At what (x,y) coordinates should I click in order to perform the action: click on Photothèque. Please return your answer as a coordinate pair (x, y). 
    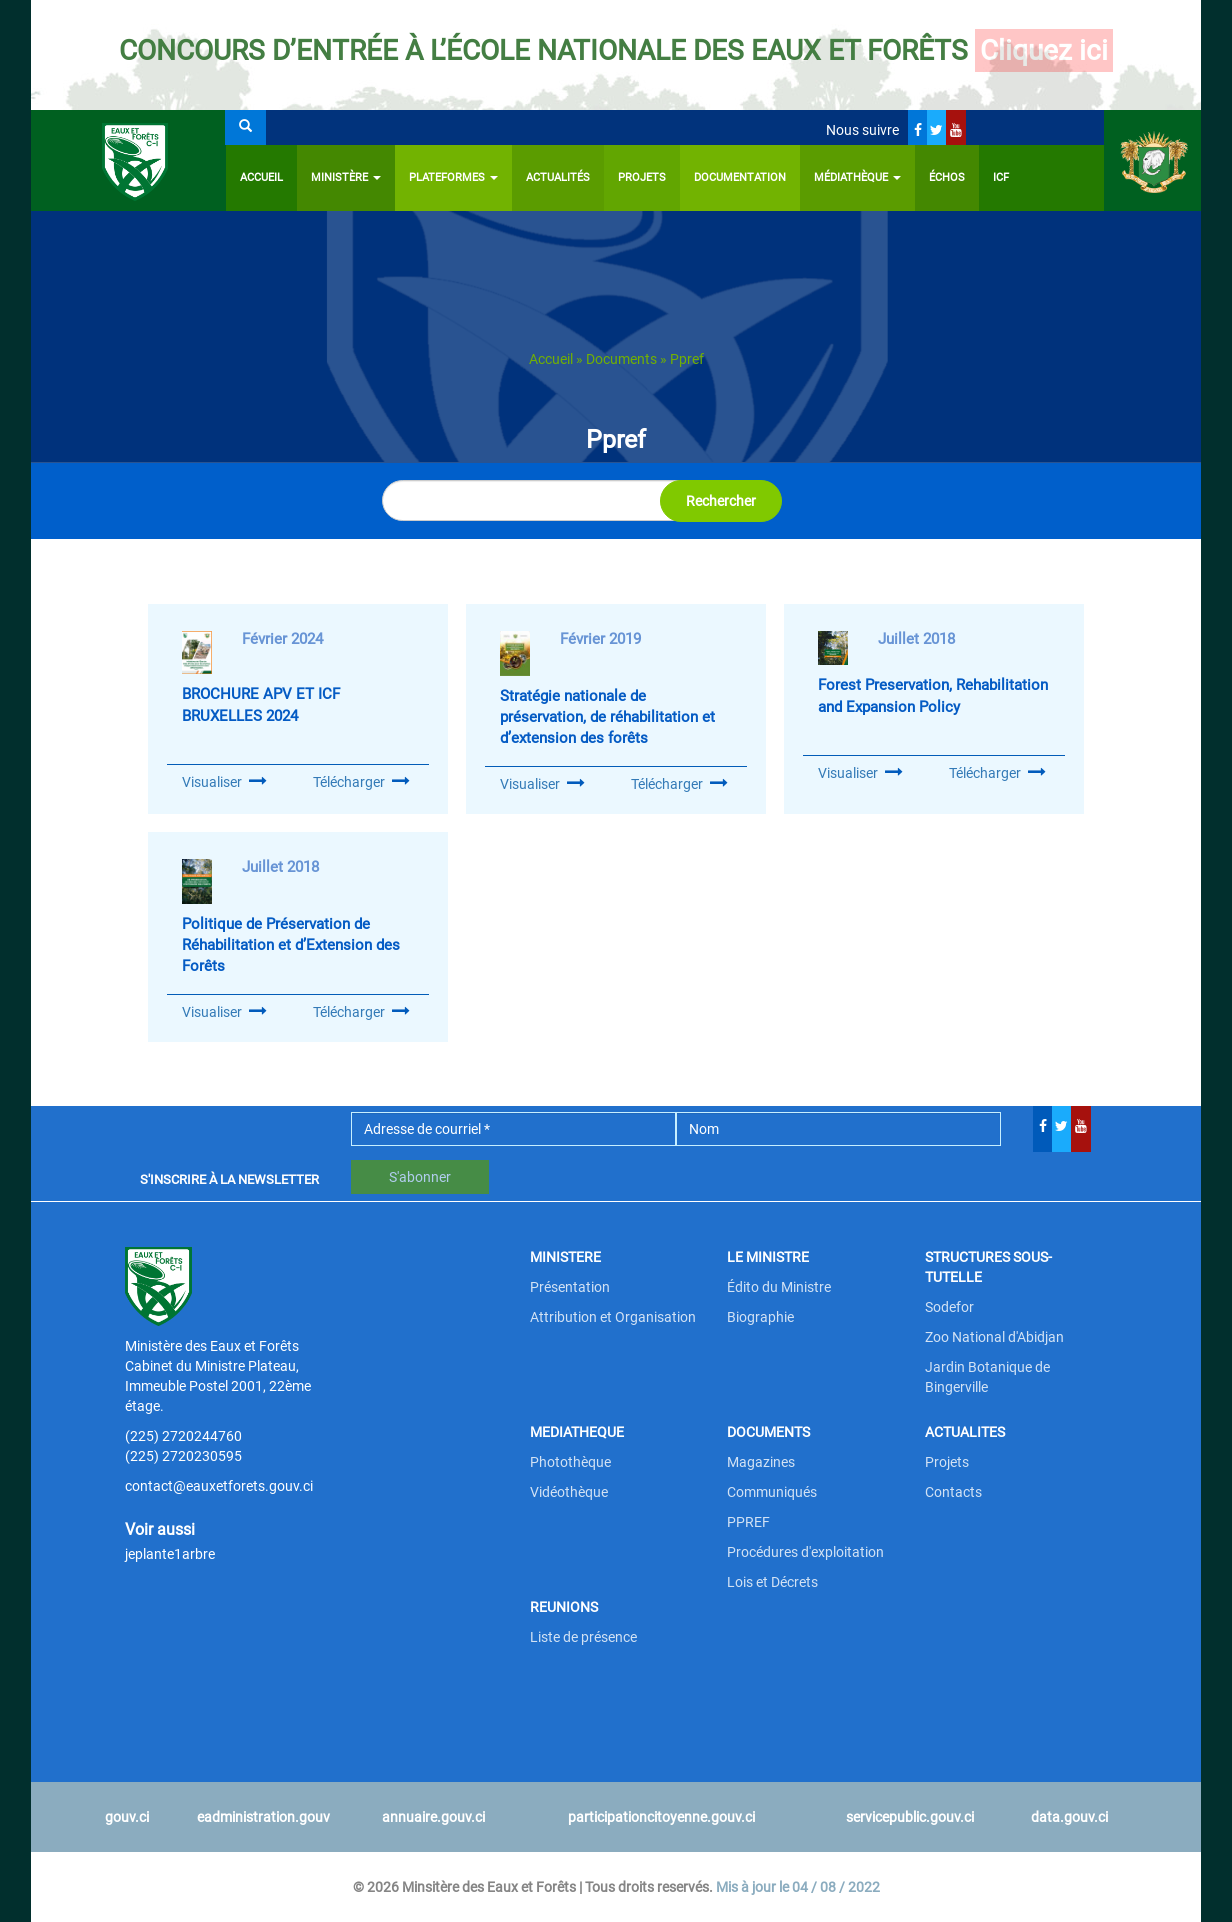
    Looking at the image, I should click on (570, 1462).